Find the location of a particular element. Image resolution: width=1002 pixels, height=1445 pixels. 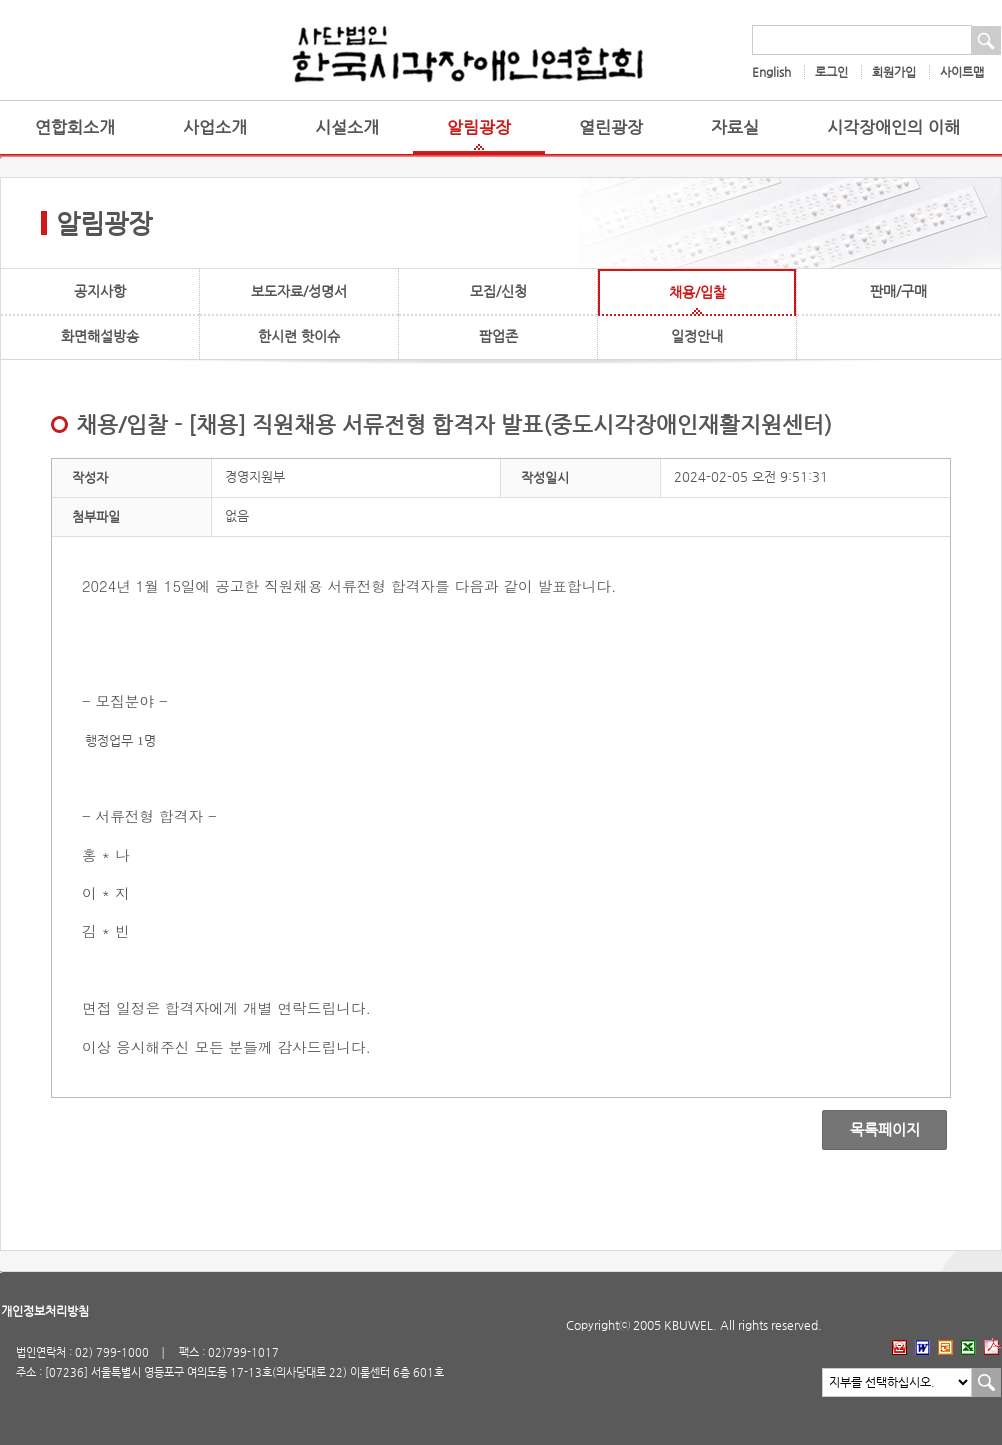

팝업존 is located at coordinates (498, 336).